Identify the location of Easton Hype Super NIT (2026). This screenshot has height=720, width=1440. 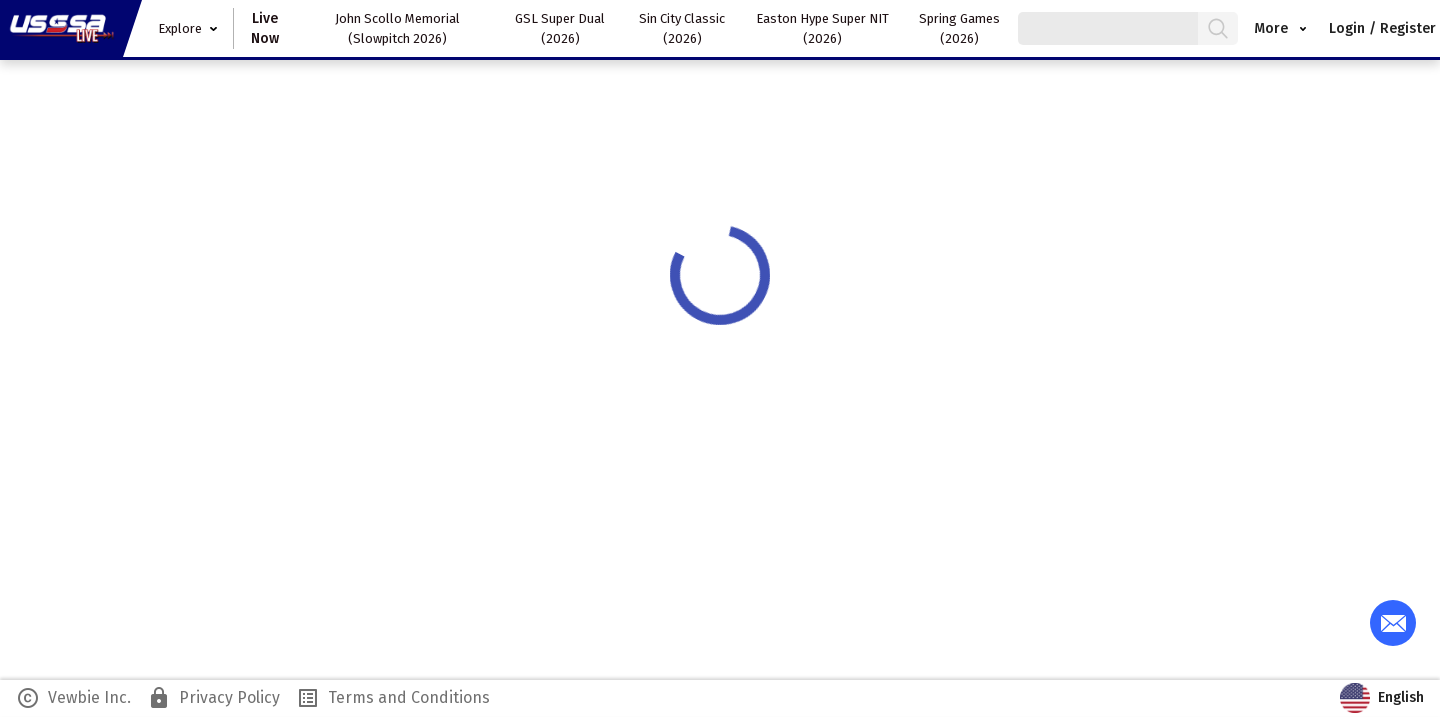
(822, 28).